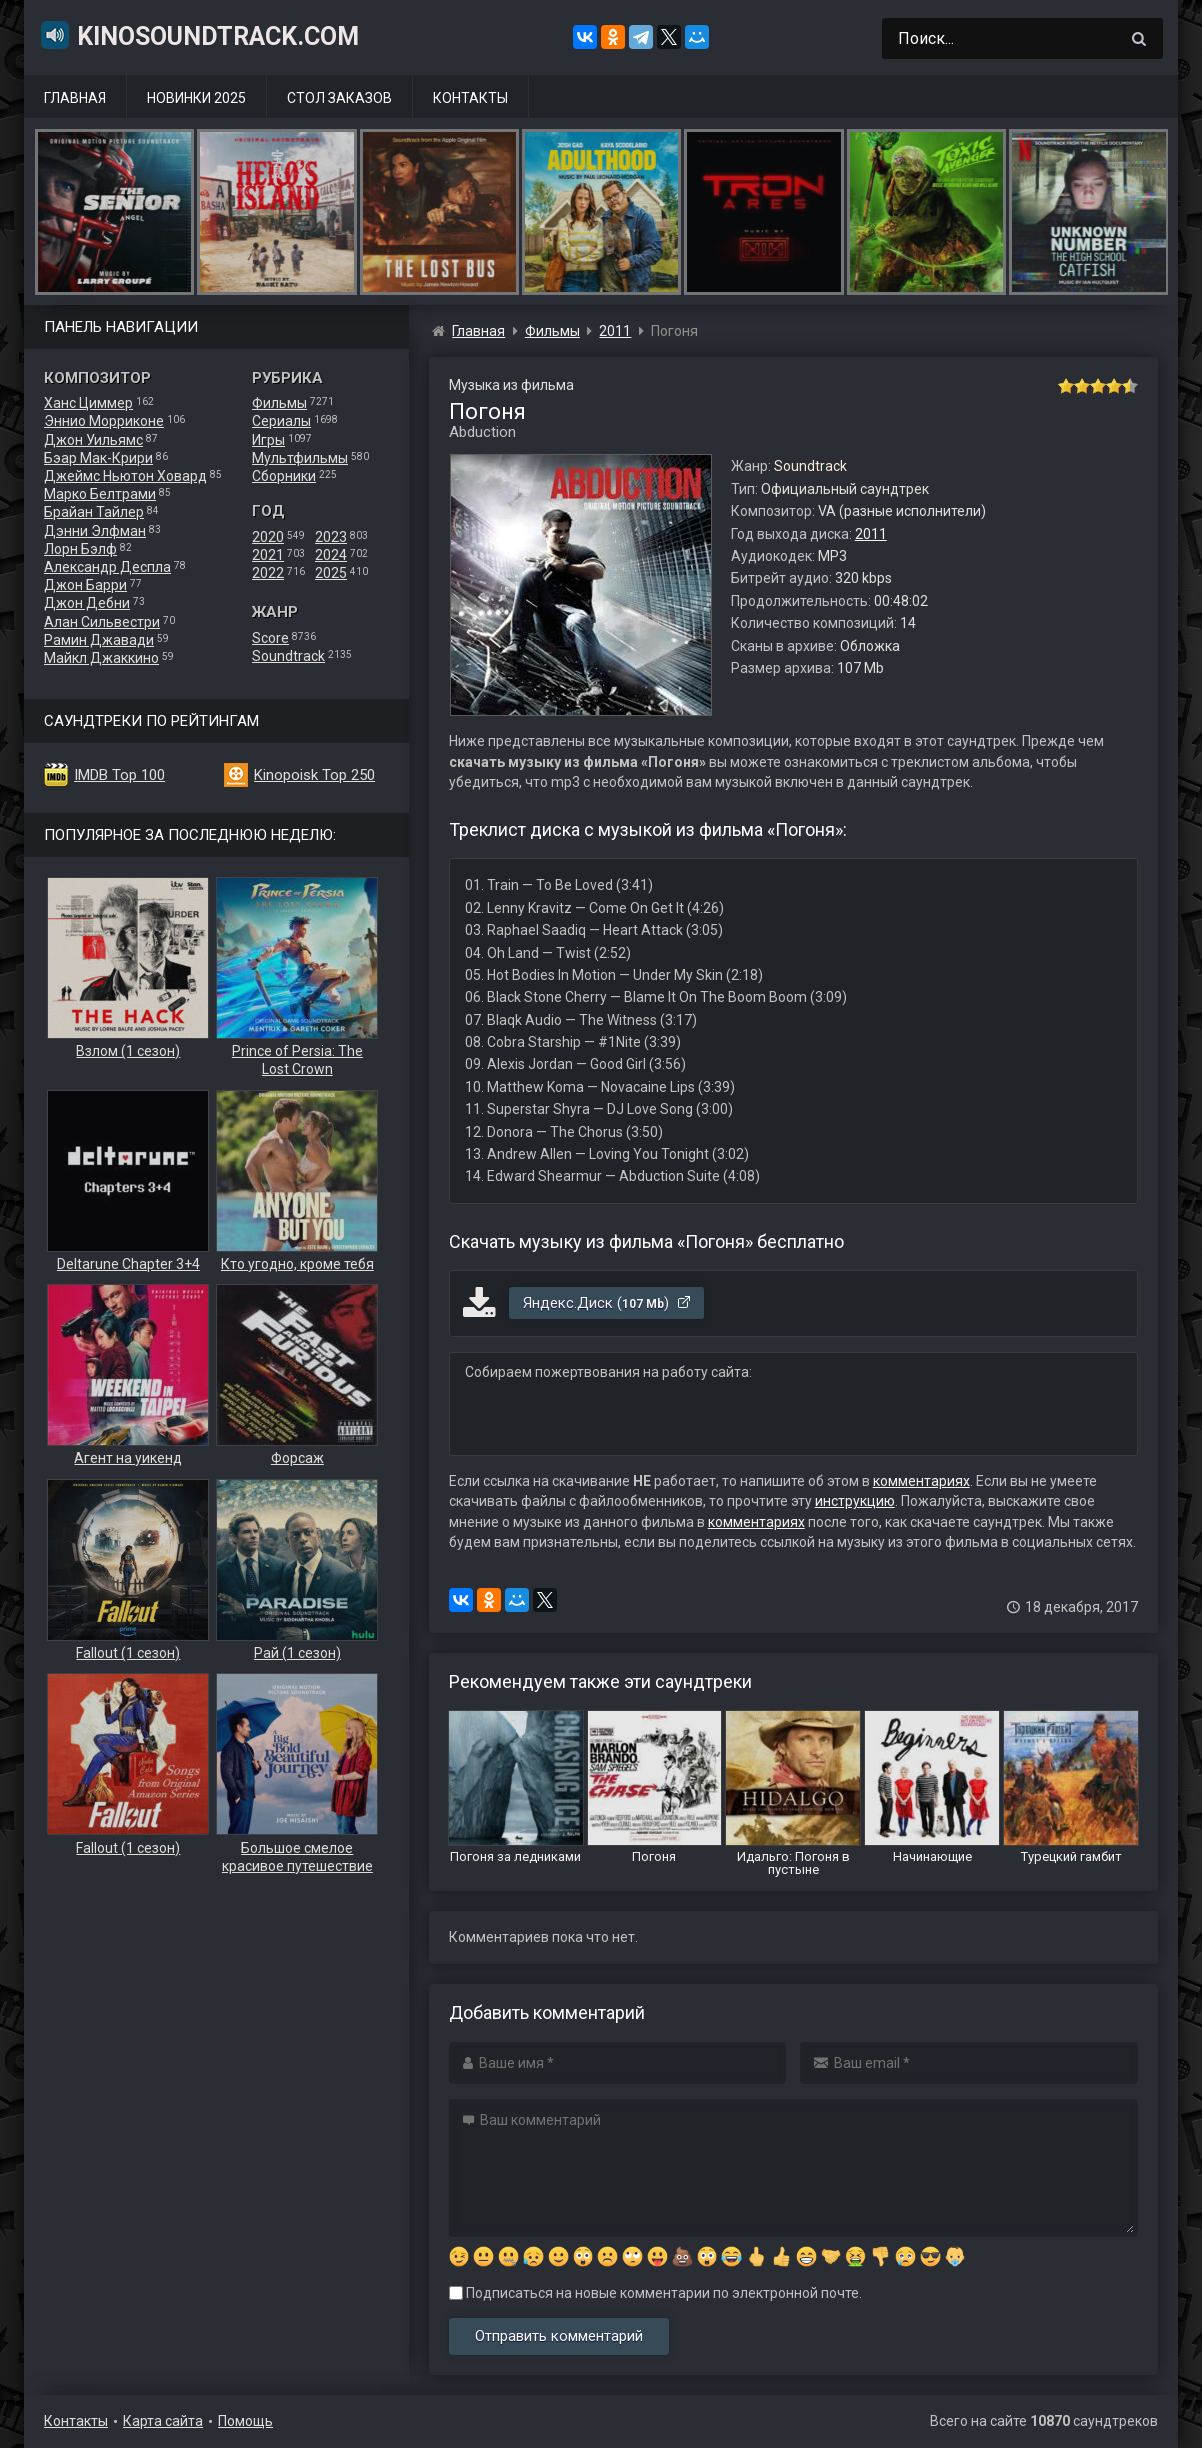  What do you see at coordinates (125, 476) in the screenshot?
I see `Джеймс Ньютон Ховард` at bounding box center [125, 476].